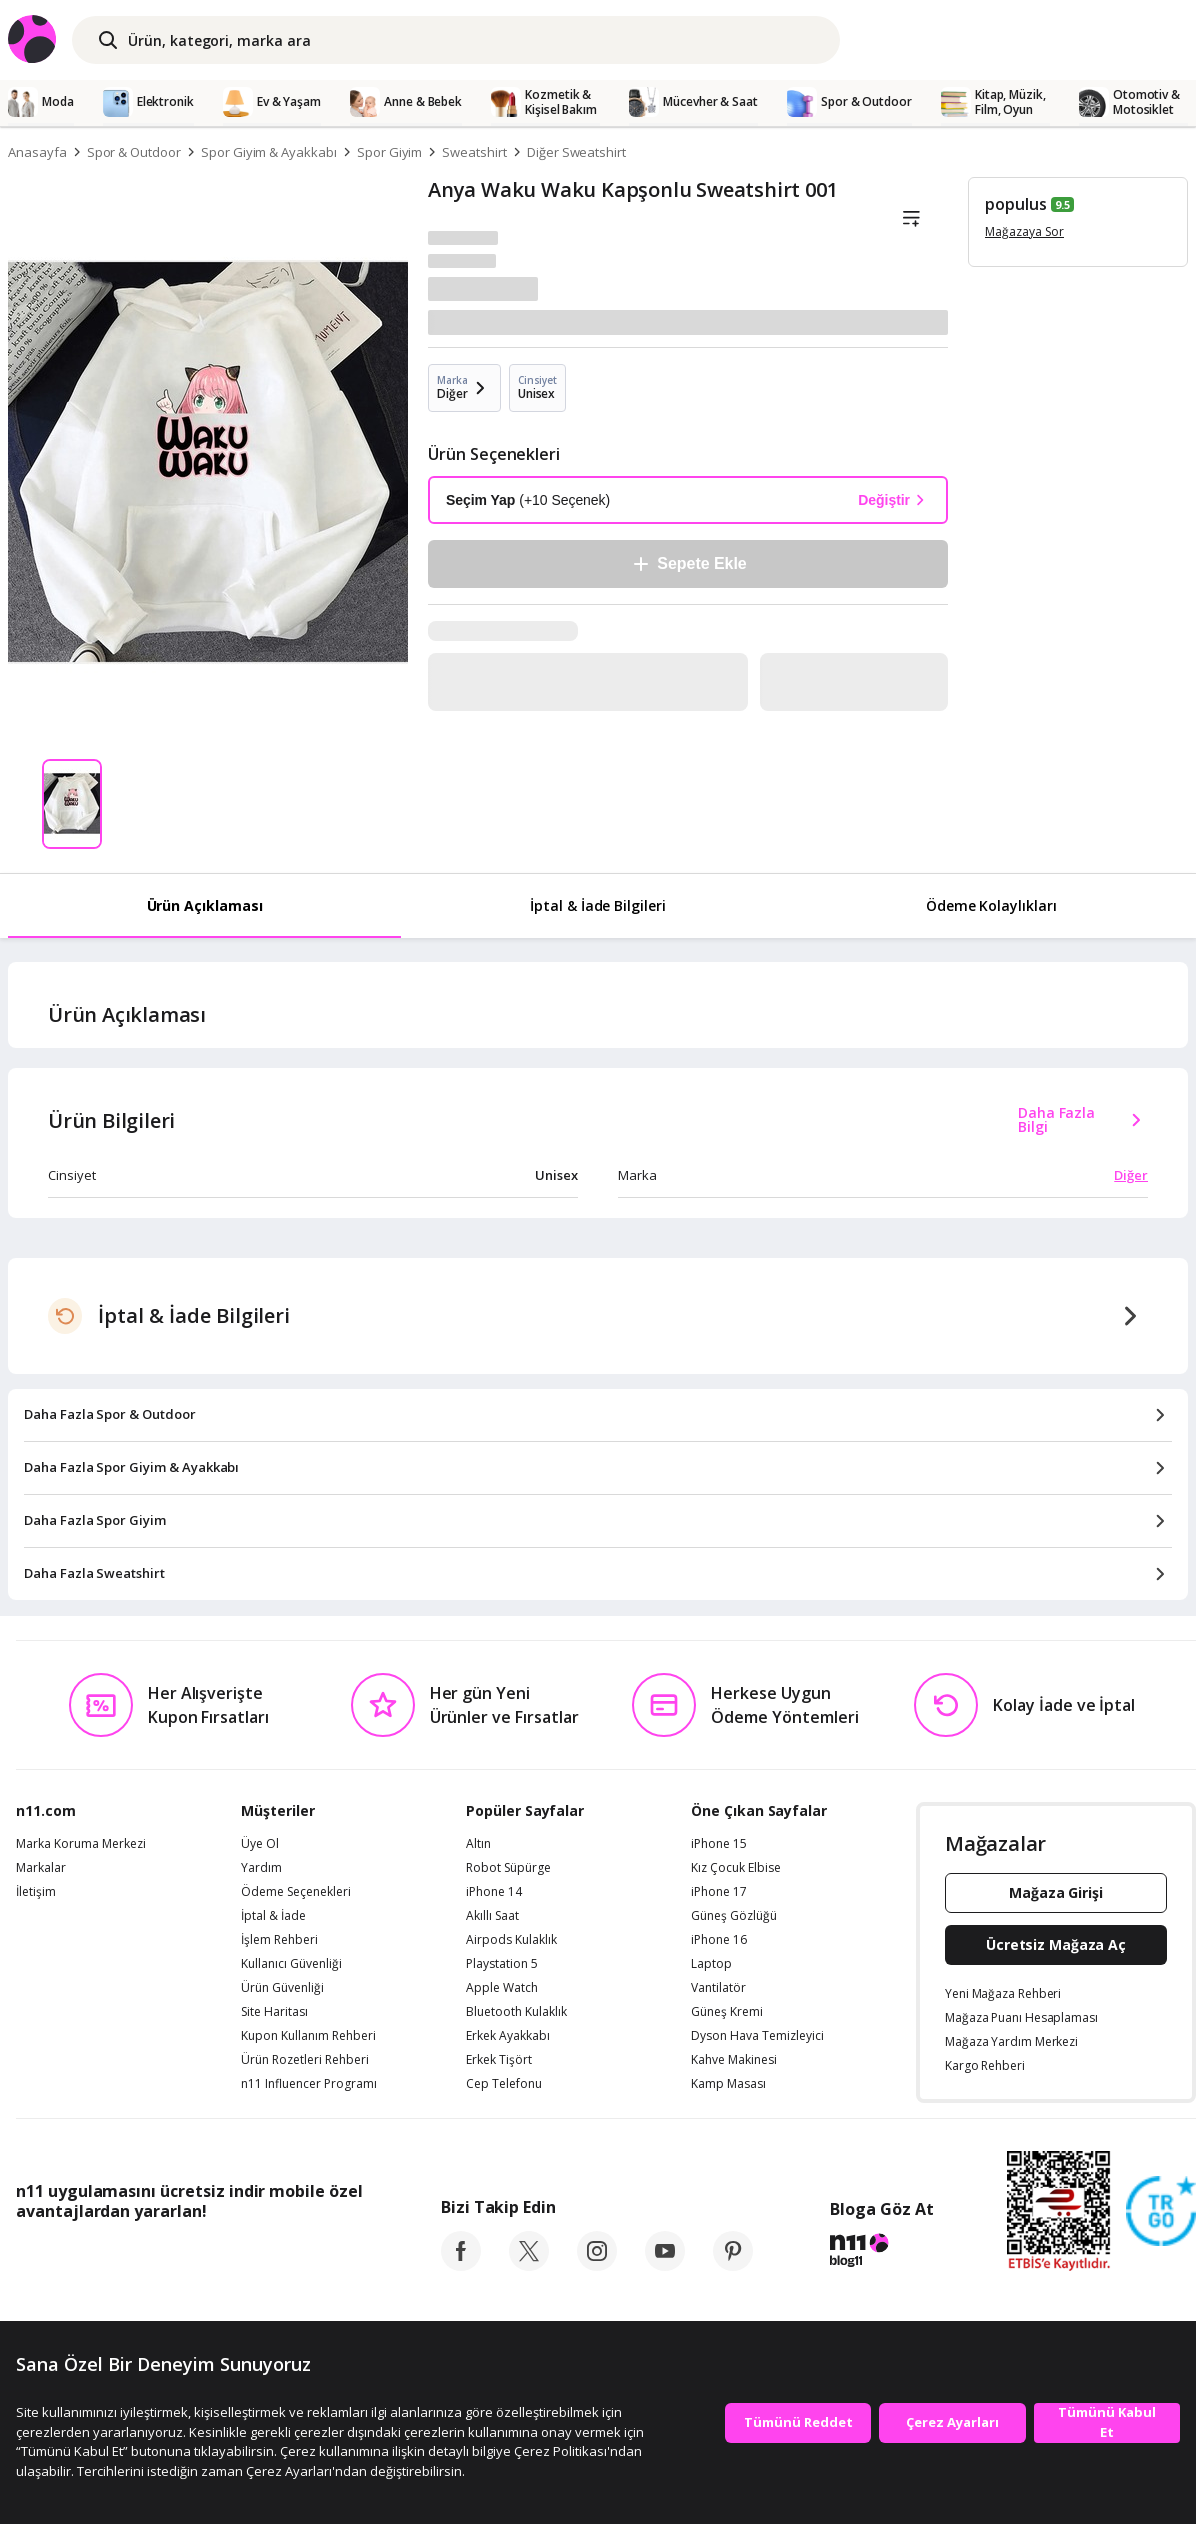 The image size is (1196, 2524). I want to click on Diğer Sweatshirt, so click(576, 152).